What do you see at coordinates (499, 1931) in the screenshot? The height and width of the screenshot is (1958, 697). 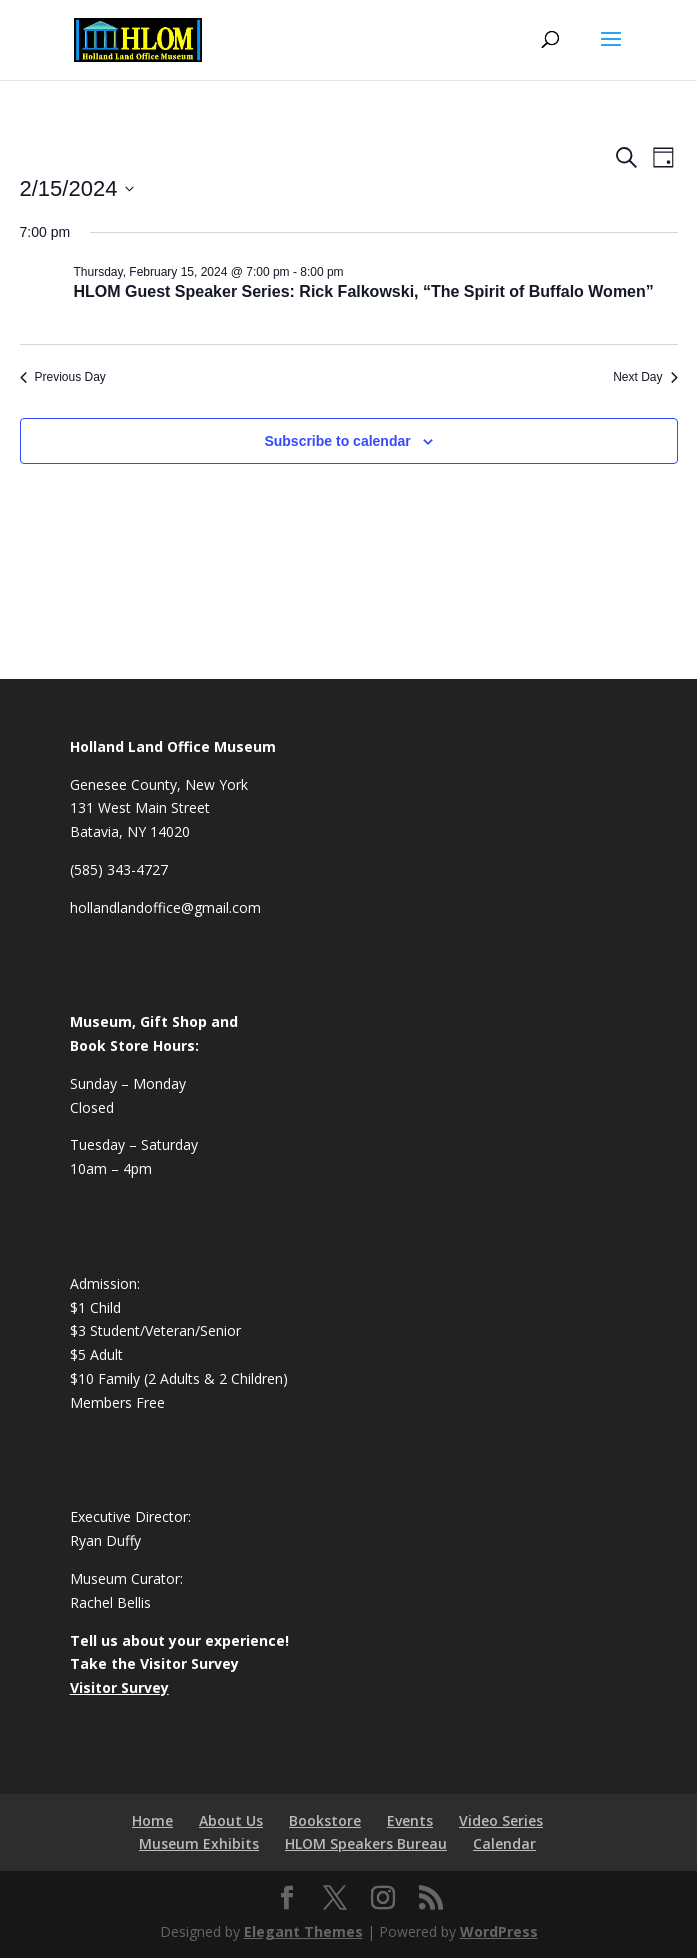 I see `WordPress` at bounding box center [499, 1931].